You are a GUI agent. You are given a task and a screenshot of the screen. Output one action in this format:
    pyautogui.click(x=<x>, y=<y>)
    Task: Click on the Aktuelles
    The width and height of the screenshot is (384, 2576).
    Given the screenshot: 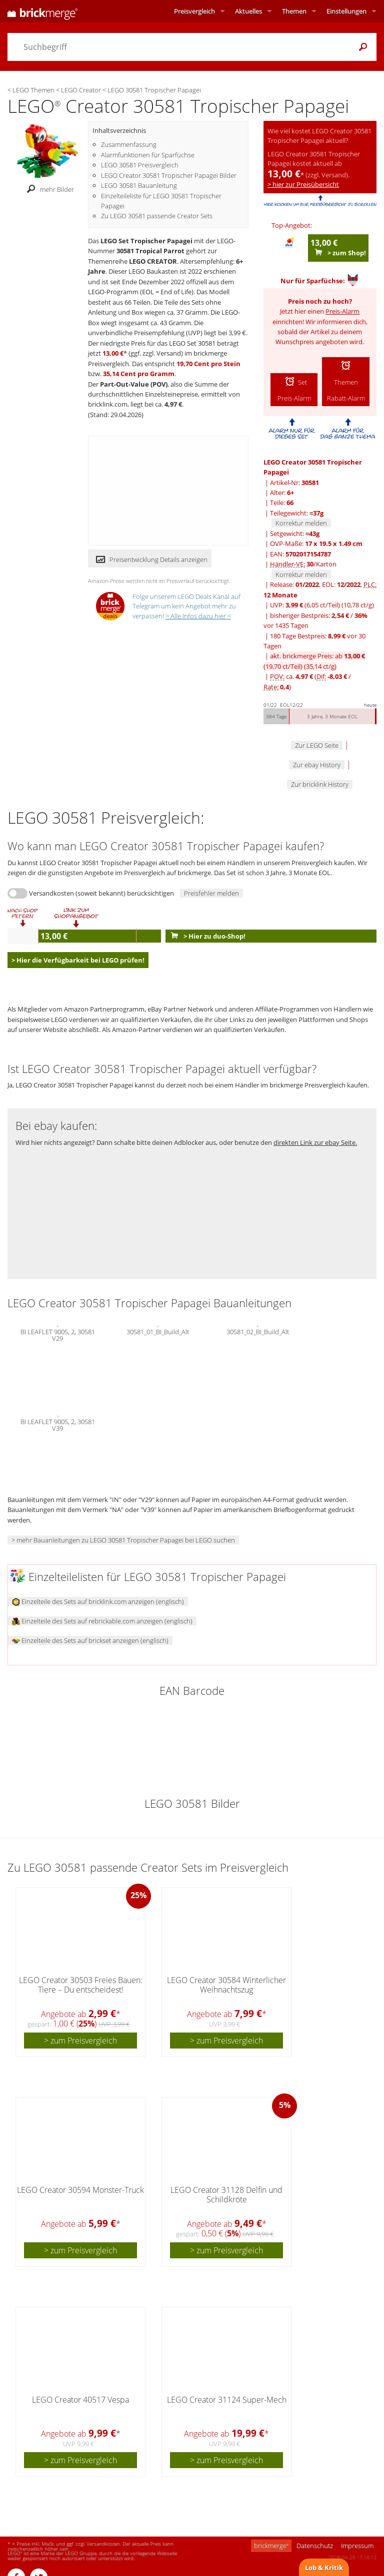 What is the action you would take?
    pyautogui.click(x=248, y=10)
    